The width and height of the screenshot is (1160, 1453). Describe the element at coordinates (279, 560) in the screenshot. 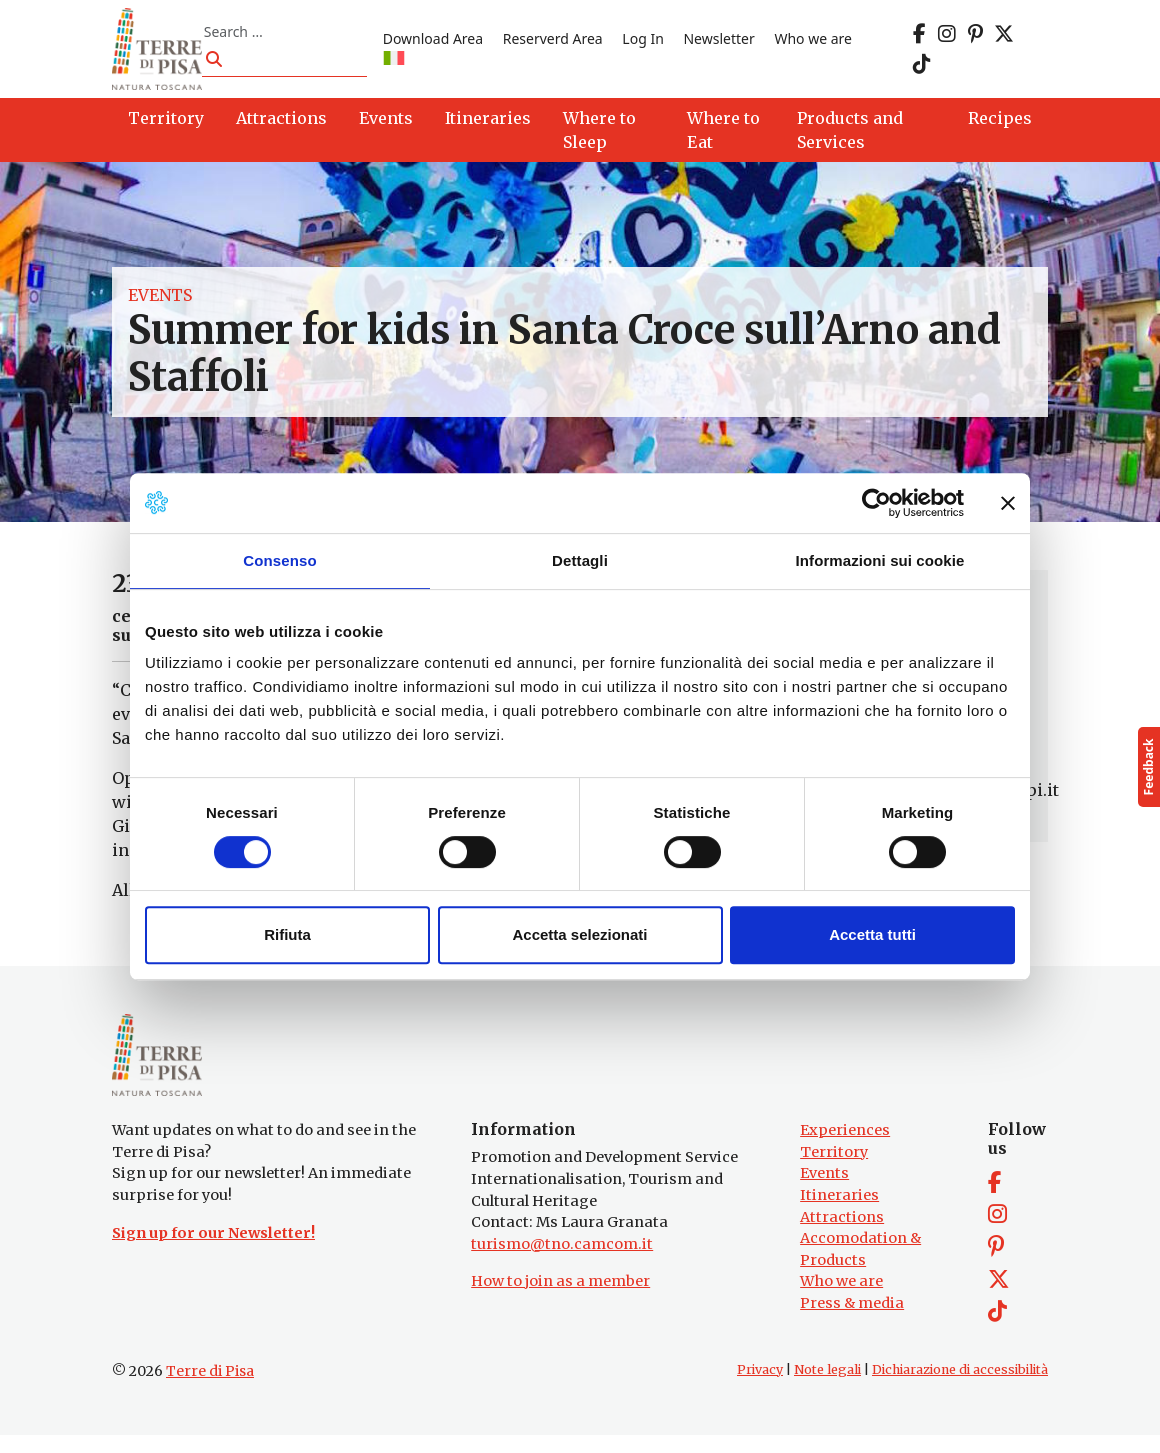

I see `Consenso [tab]` at that location.